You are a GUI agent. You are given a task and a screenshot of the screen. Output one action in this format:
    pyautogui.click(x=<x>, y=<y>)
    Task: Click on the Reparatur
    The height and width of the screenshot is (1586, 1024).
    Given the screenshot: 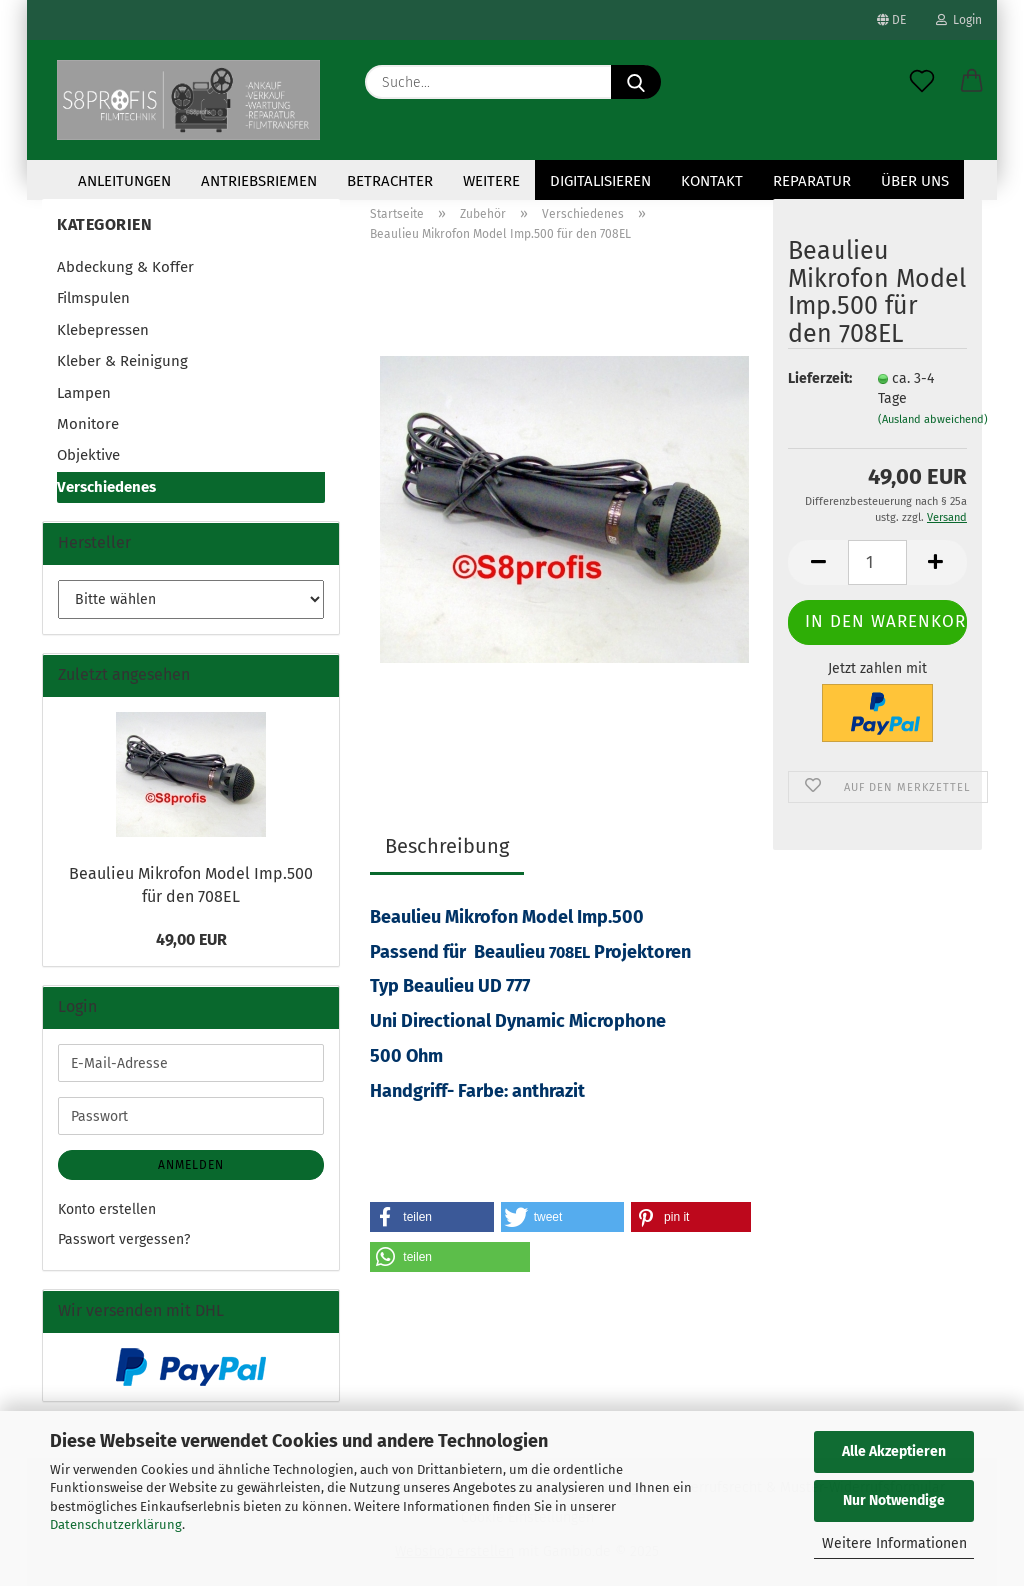 What is the action you would take?
    pyautogui.click(x=812, y=181)
    